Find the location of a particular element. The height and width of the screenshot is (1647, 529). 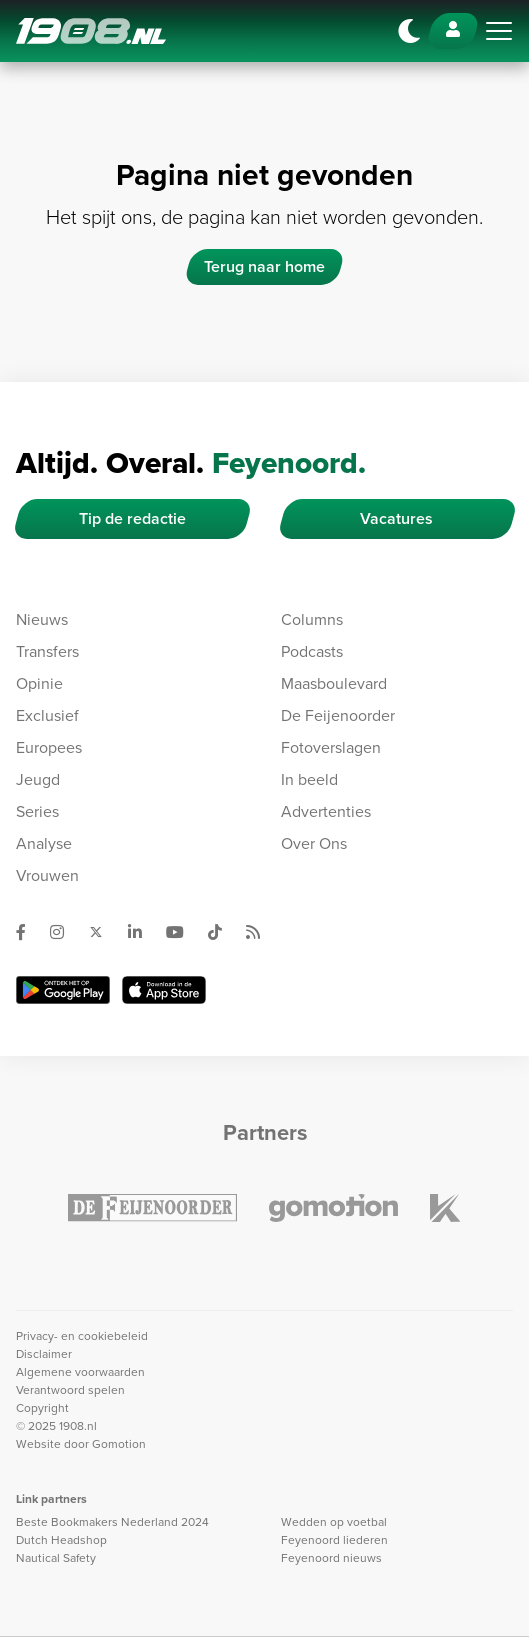

Maasboulevard is located at coordinates (334, 683).